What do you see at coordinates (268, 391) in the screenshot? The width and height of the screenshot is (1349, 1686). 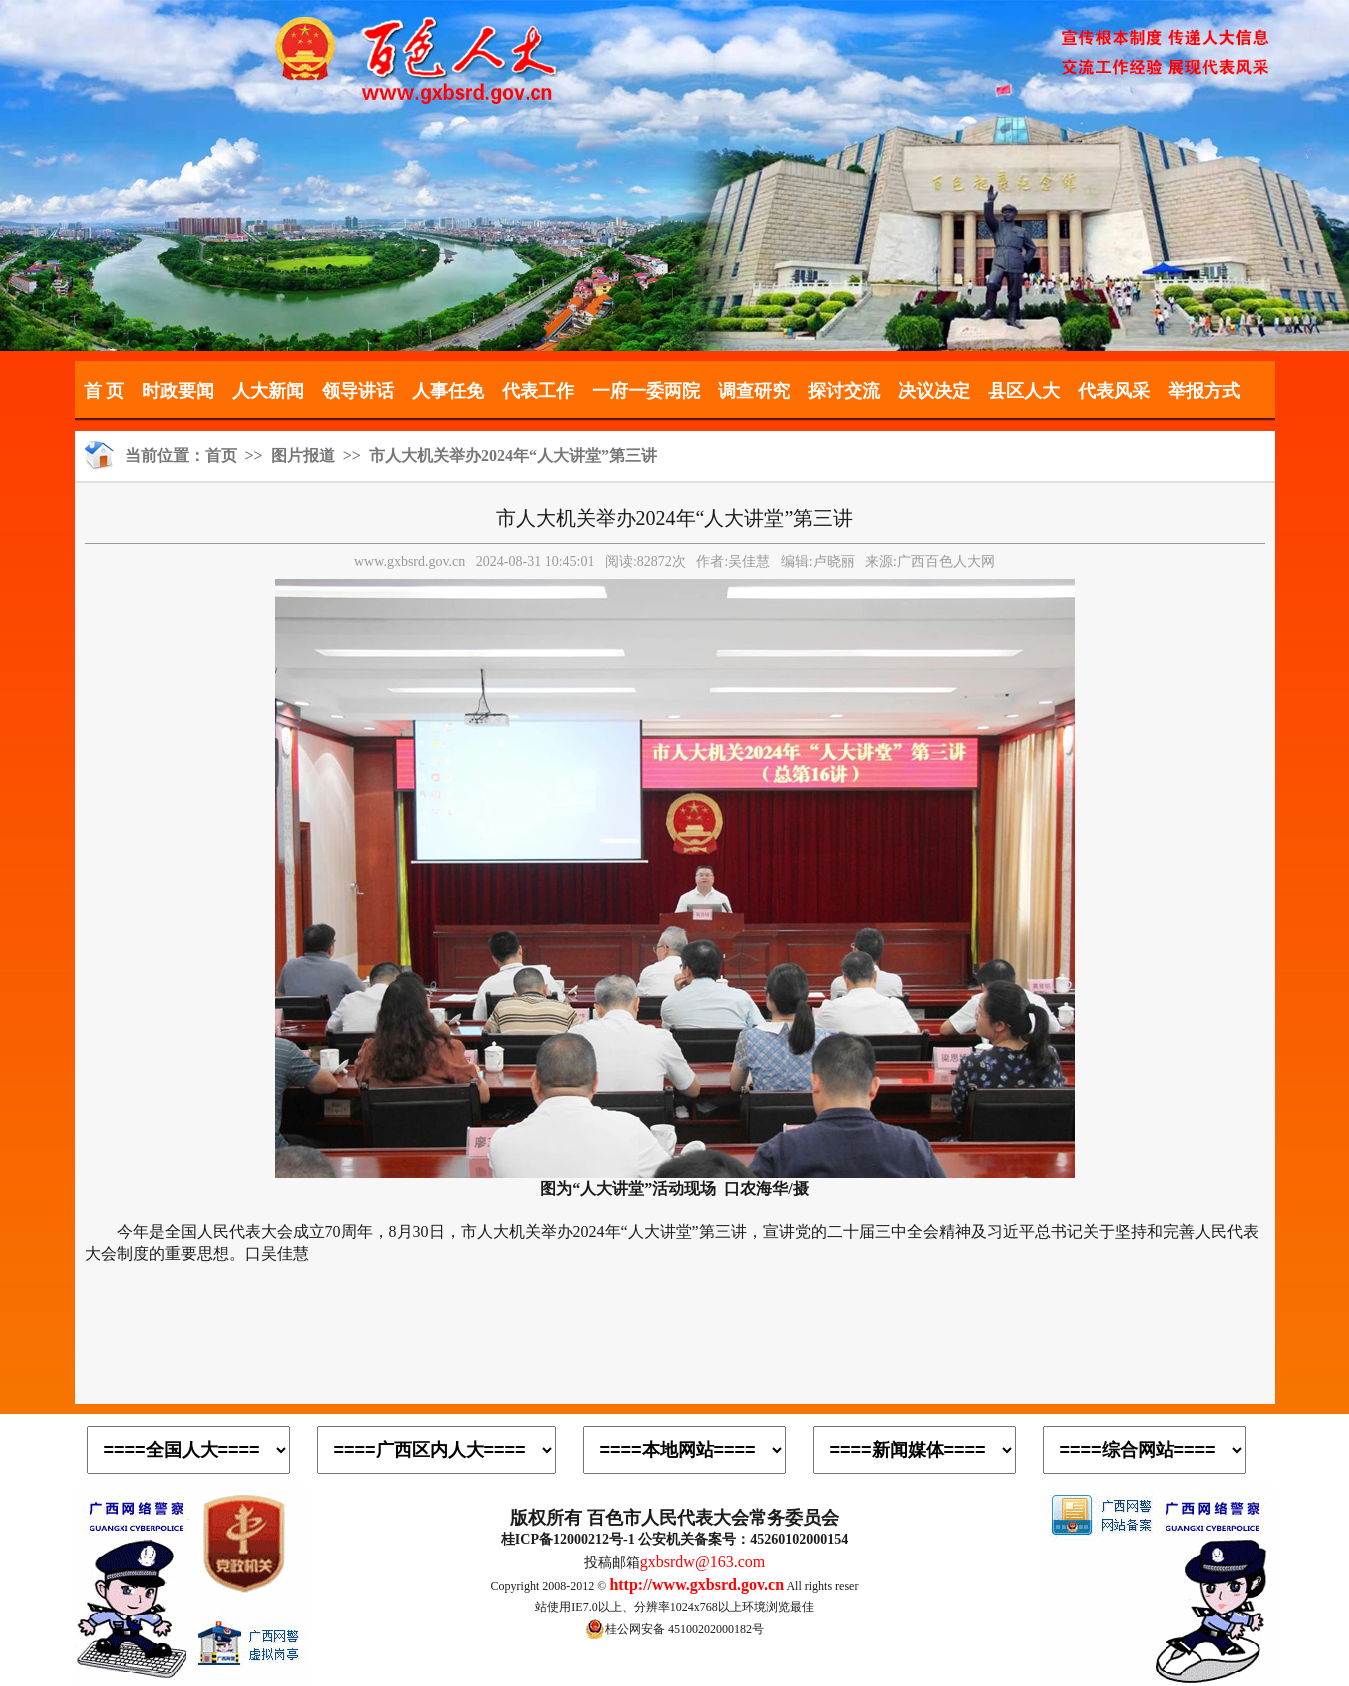 I see `人大新闻` at bounding box center [268, 391].